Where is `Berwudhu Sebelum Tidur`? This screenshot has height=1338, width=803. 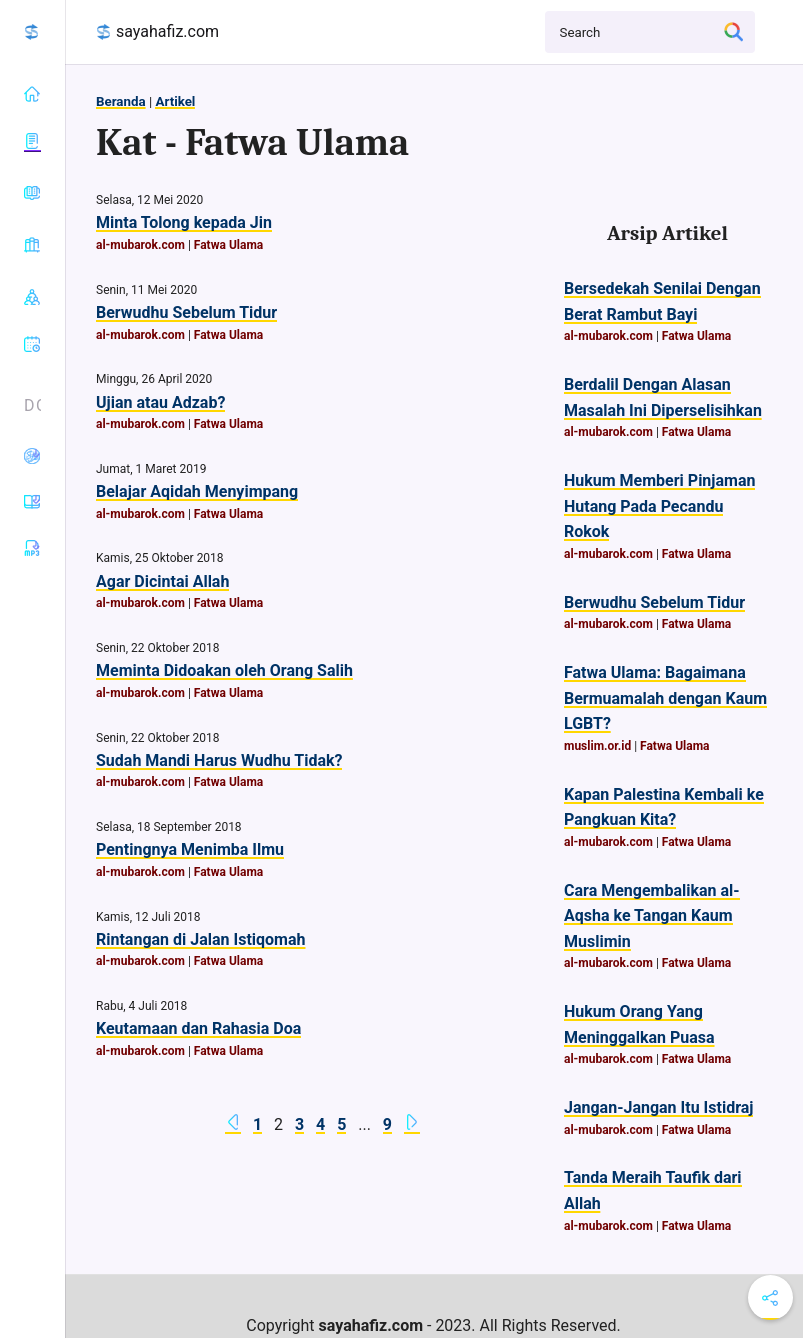 Berwudhu Sebelum Tidur is located at coordinates (186, 312).